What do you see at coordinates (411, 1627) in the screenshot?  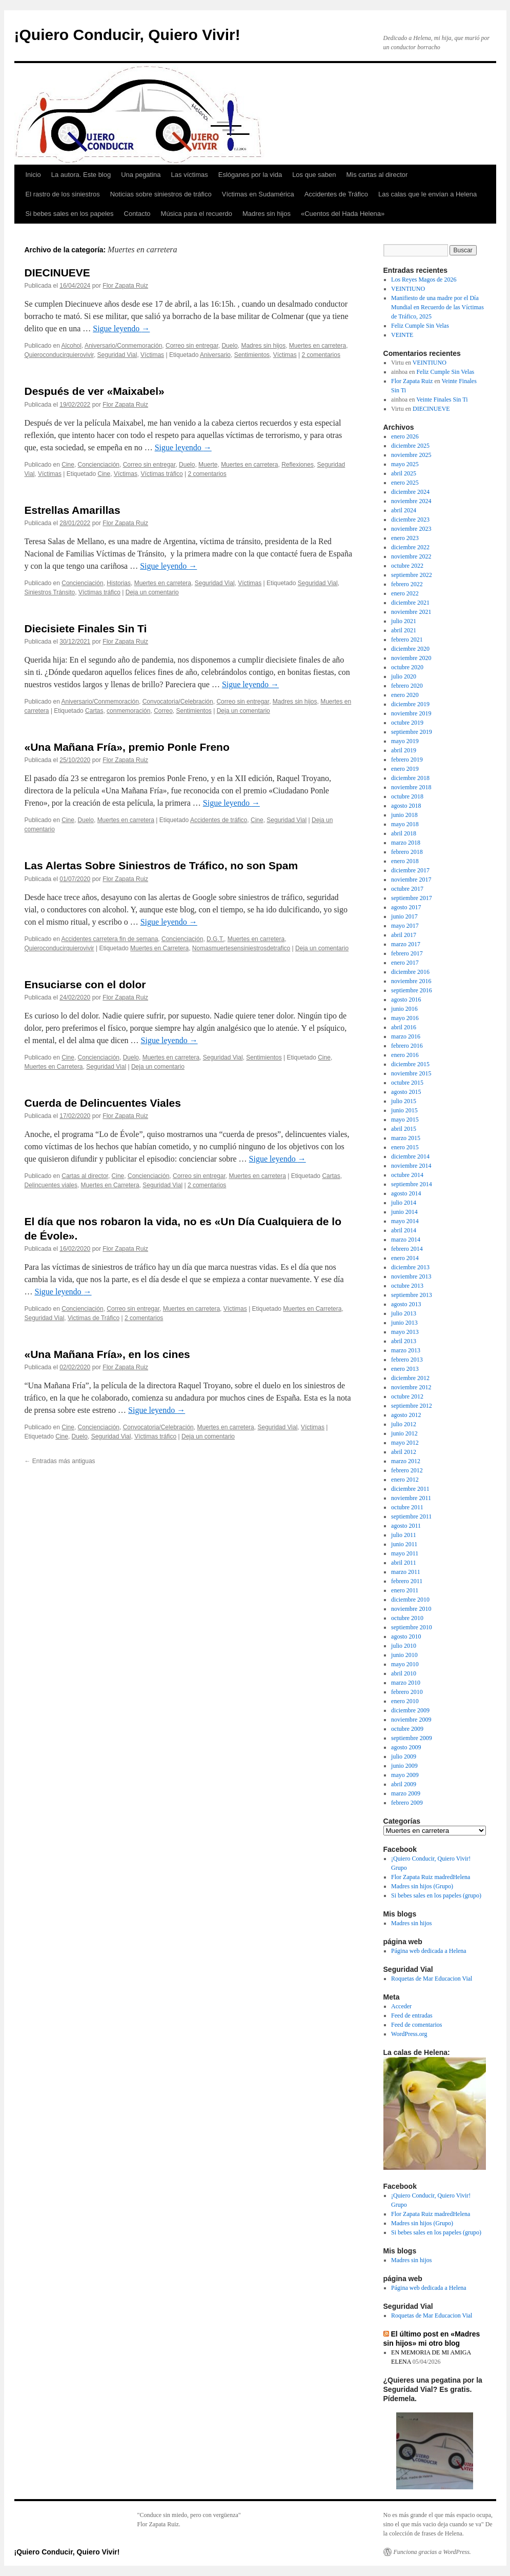 I see `septiembre 2010` at bounding box center [411, 1627].